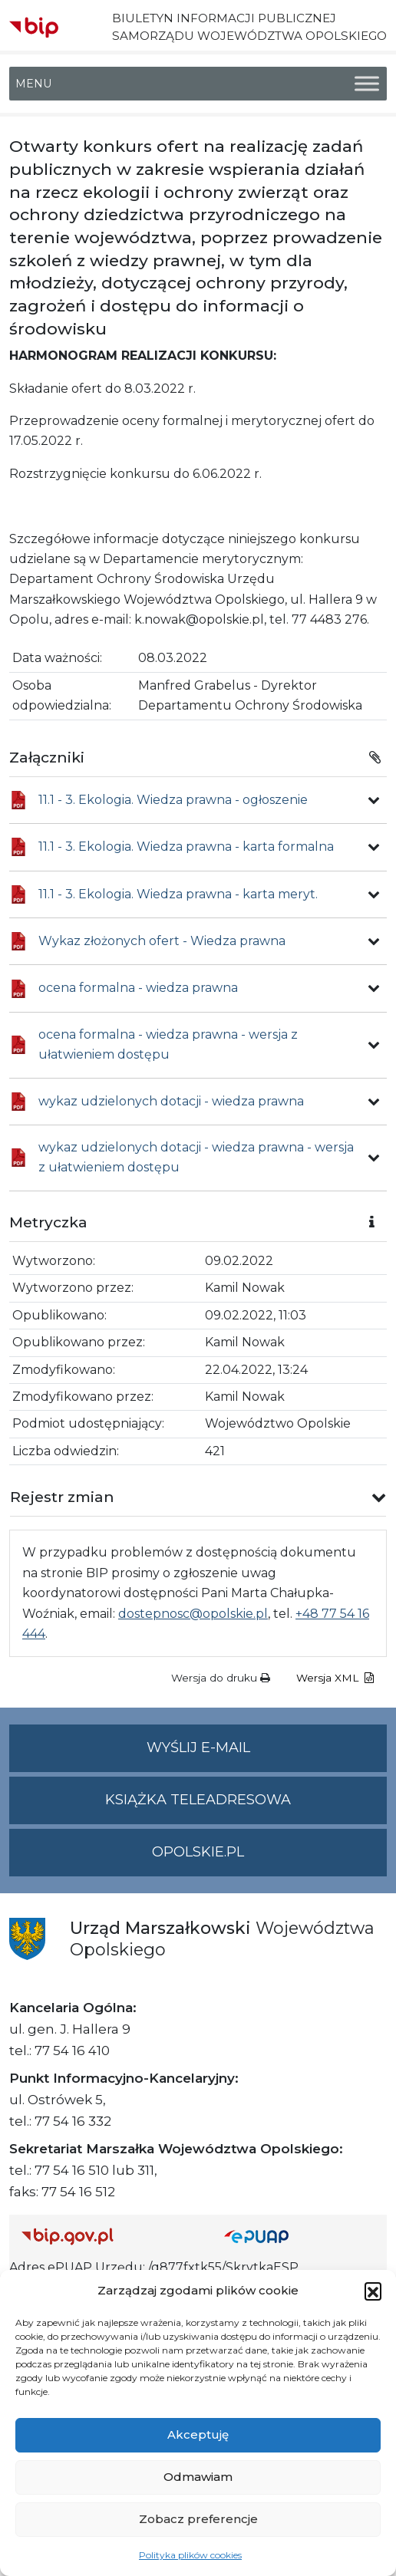  I want to click on Polityka plików cookies, so click(190, 2555).